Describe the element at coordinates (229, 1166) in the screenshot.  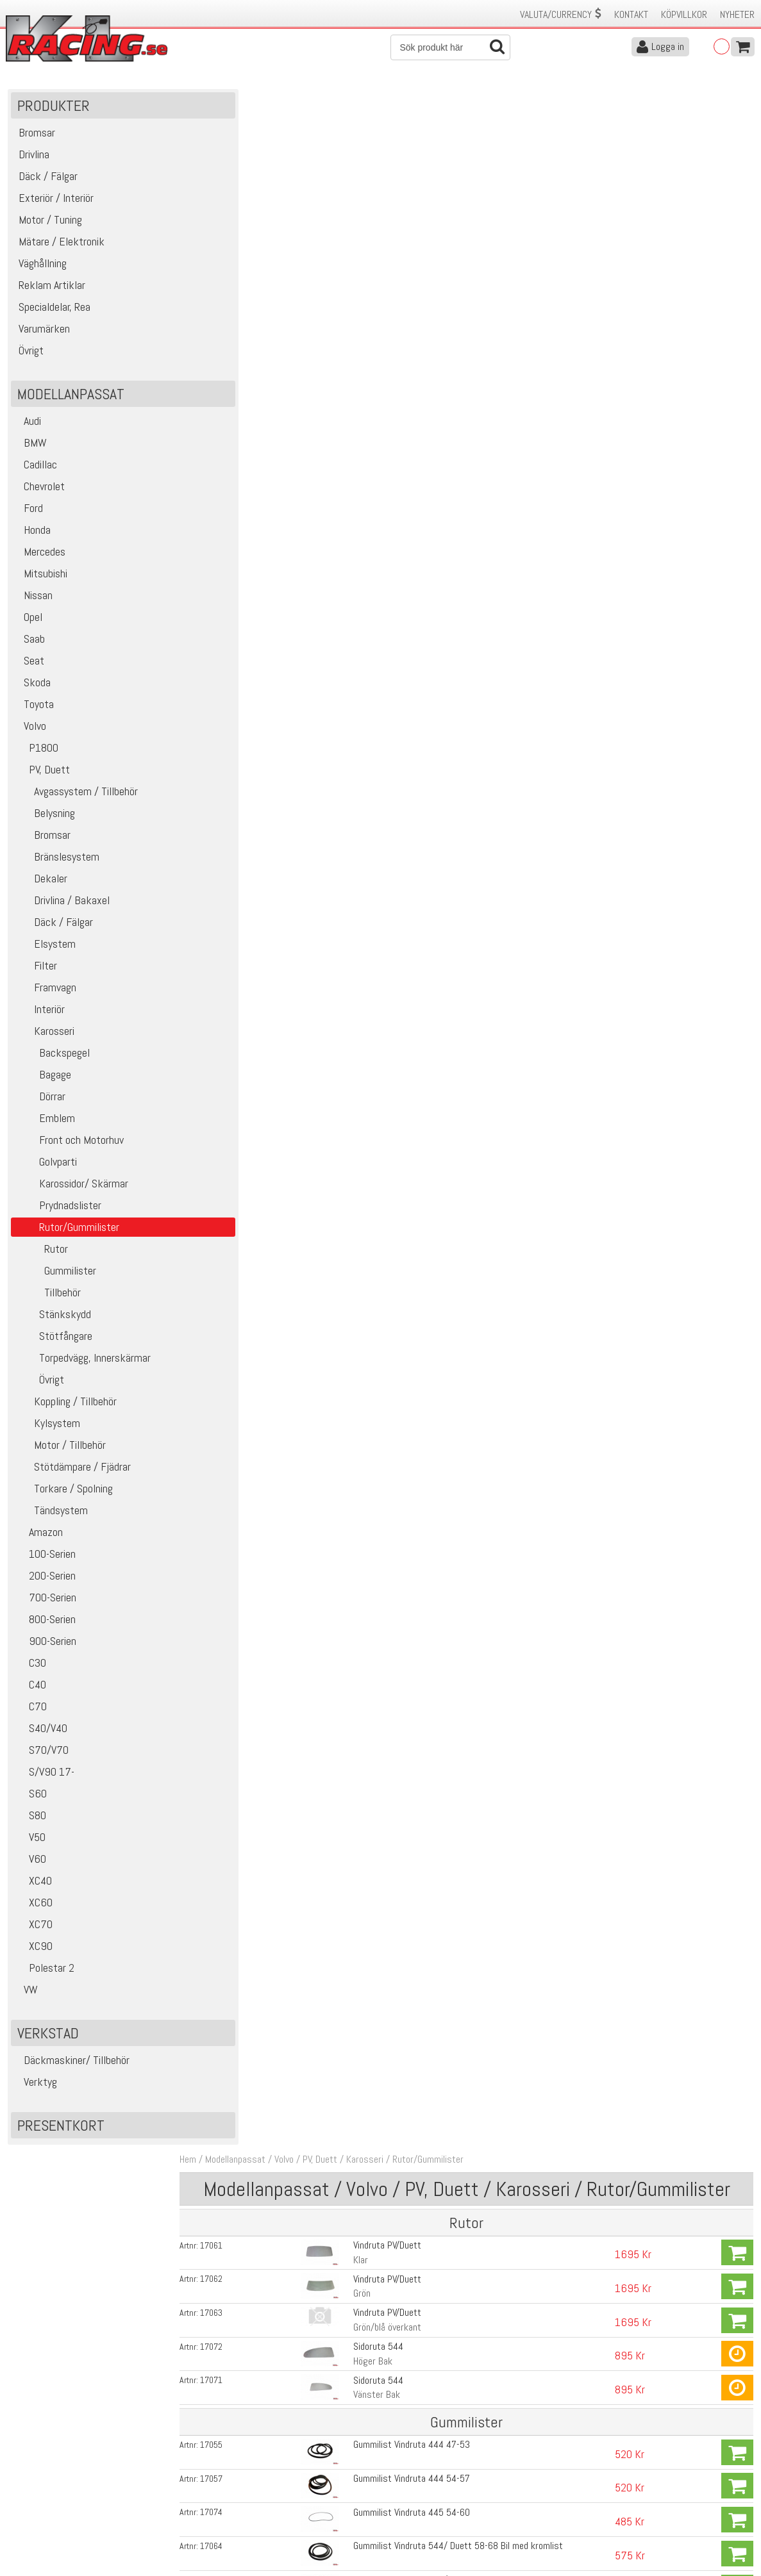
I see `17067` at that location.